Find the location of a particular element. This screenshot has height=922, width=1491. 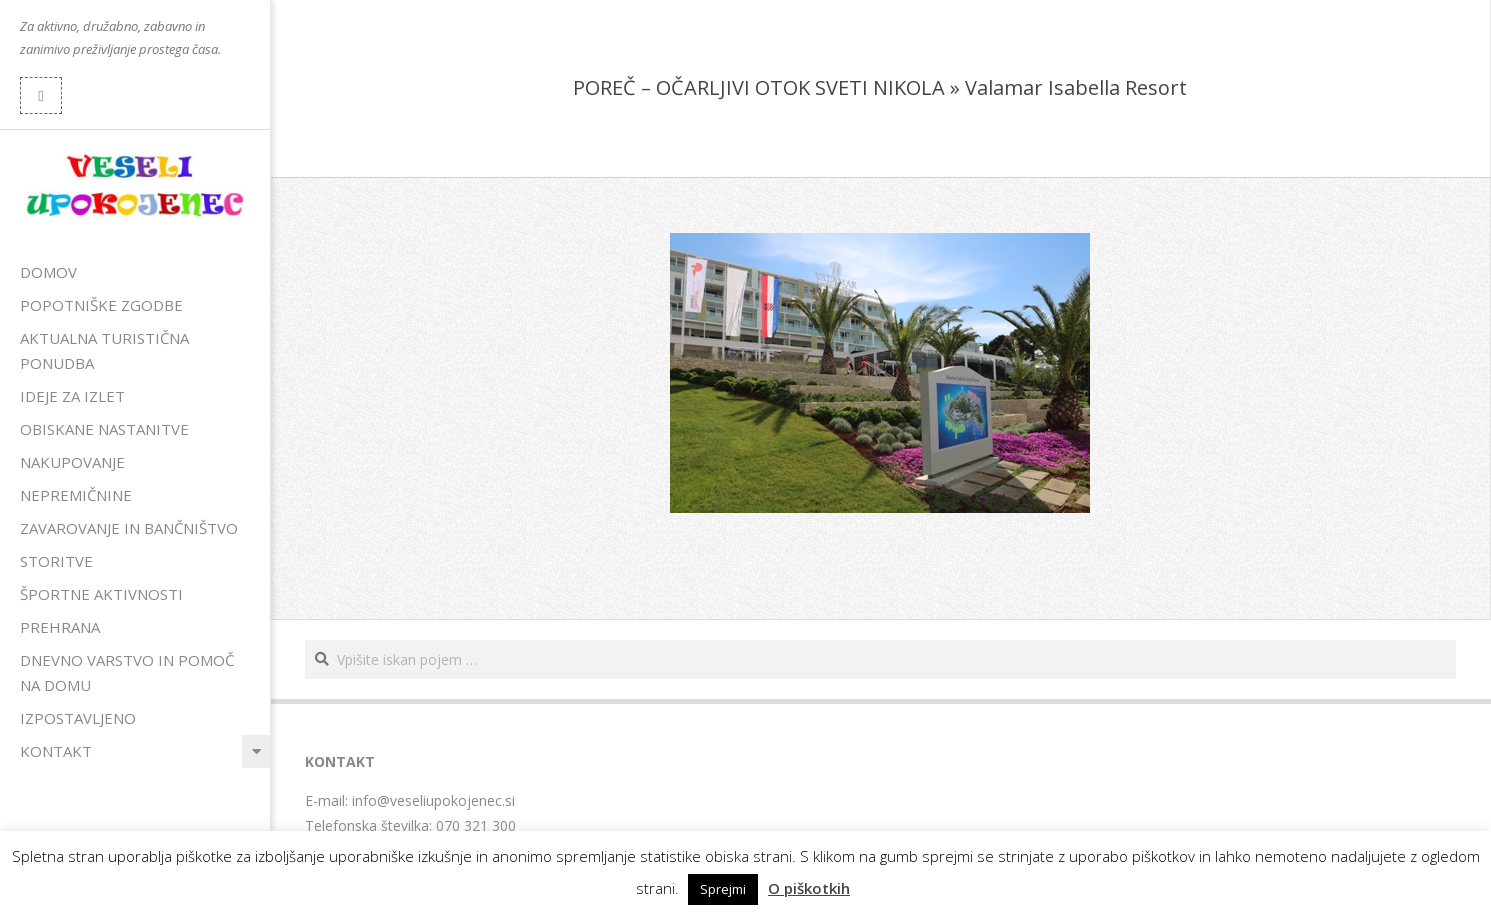

070 321 300 is located at coordinates (476, 825).